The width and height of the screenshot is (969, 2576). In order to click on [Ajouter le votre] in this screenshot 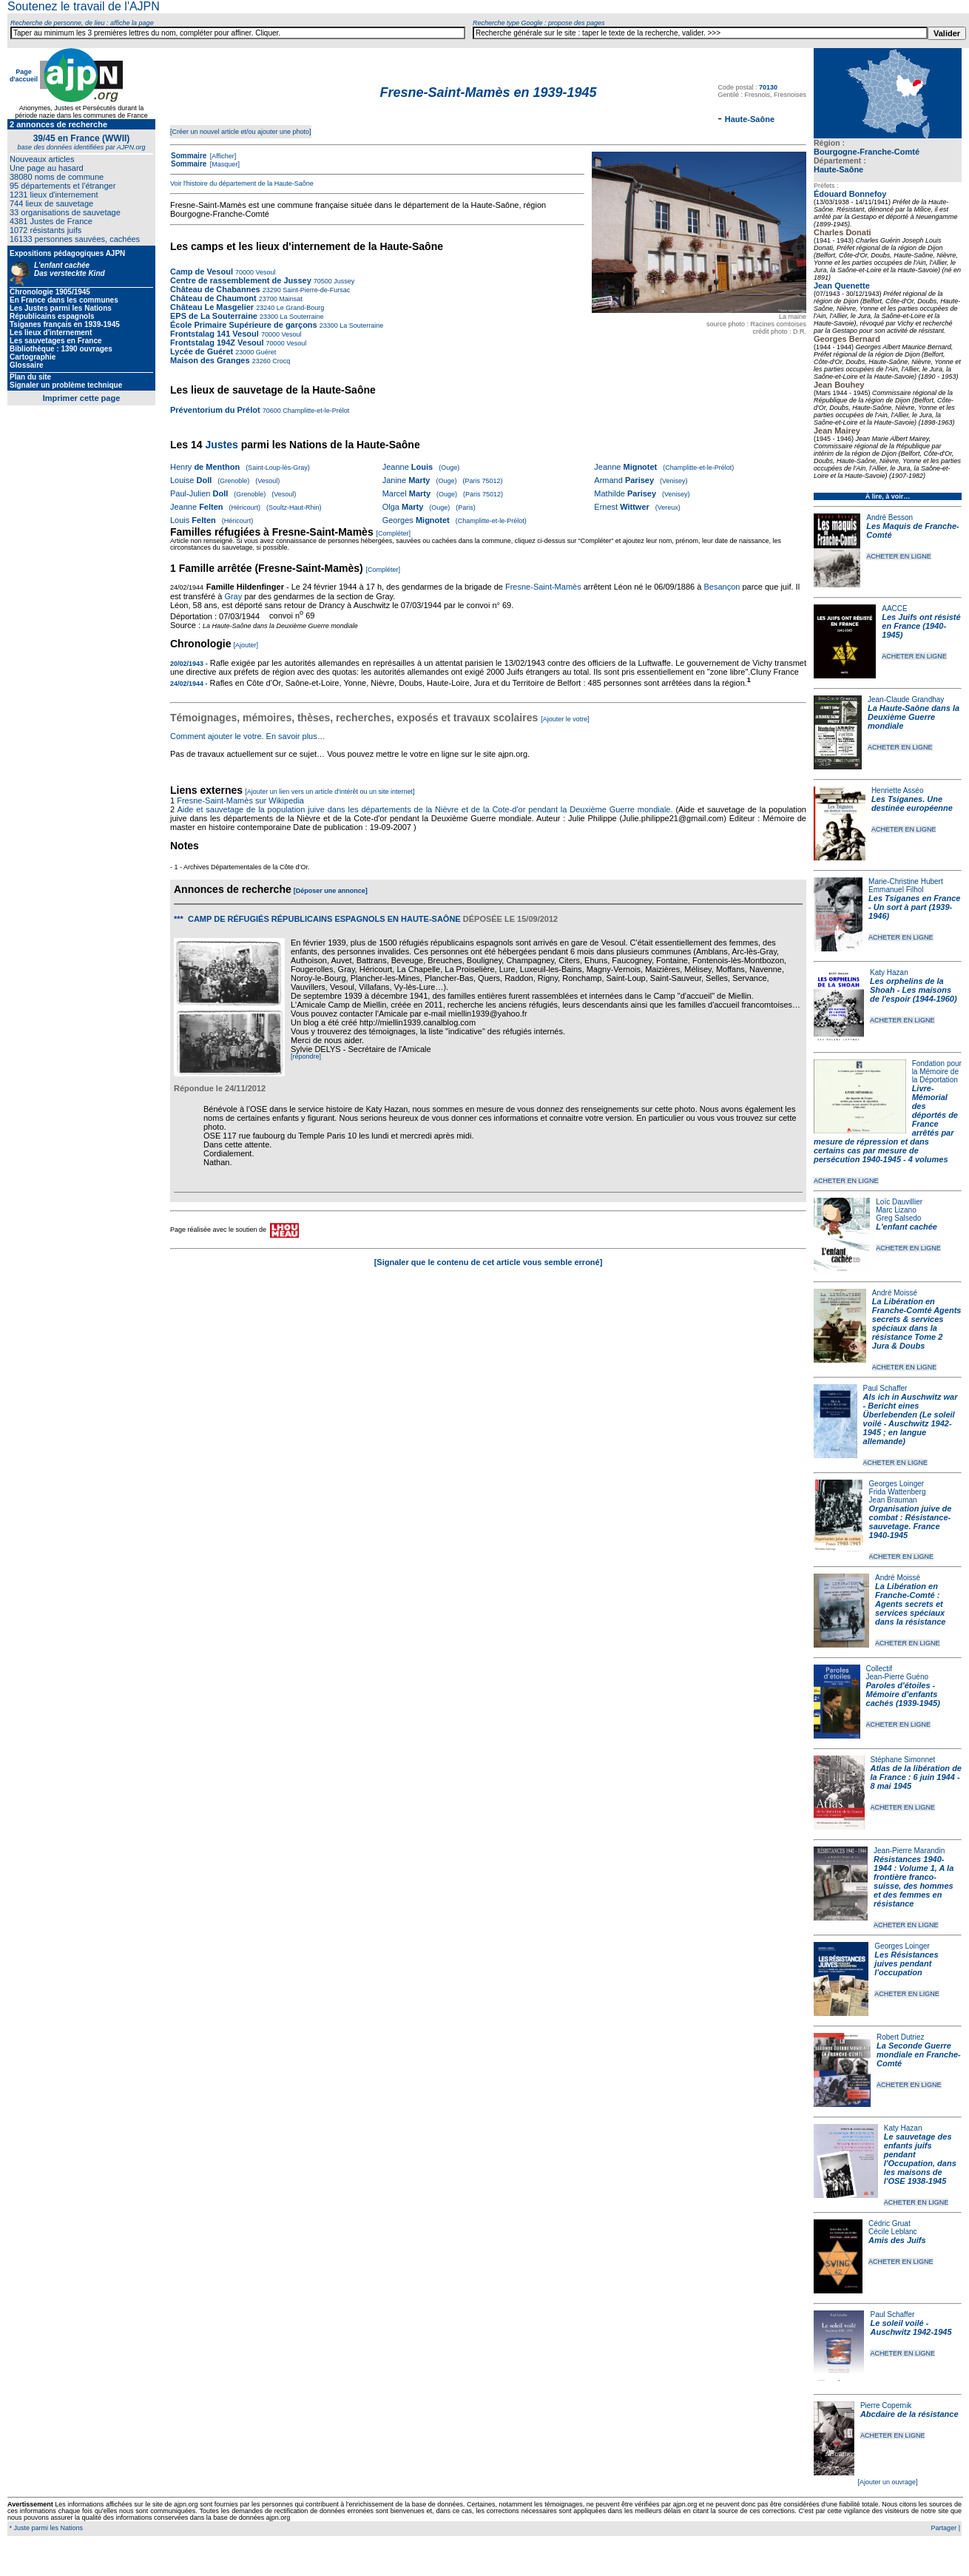, I will do `click(565, 719)`.